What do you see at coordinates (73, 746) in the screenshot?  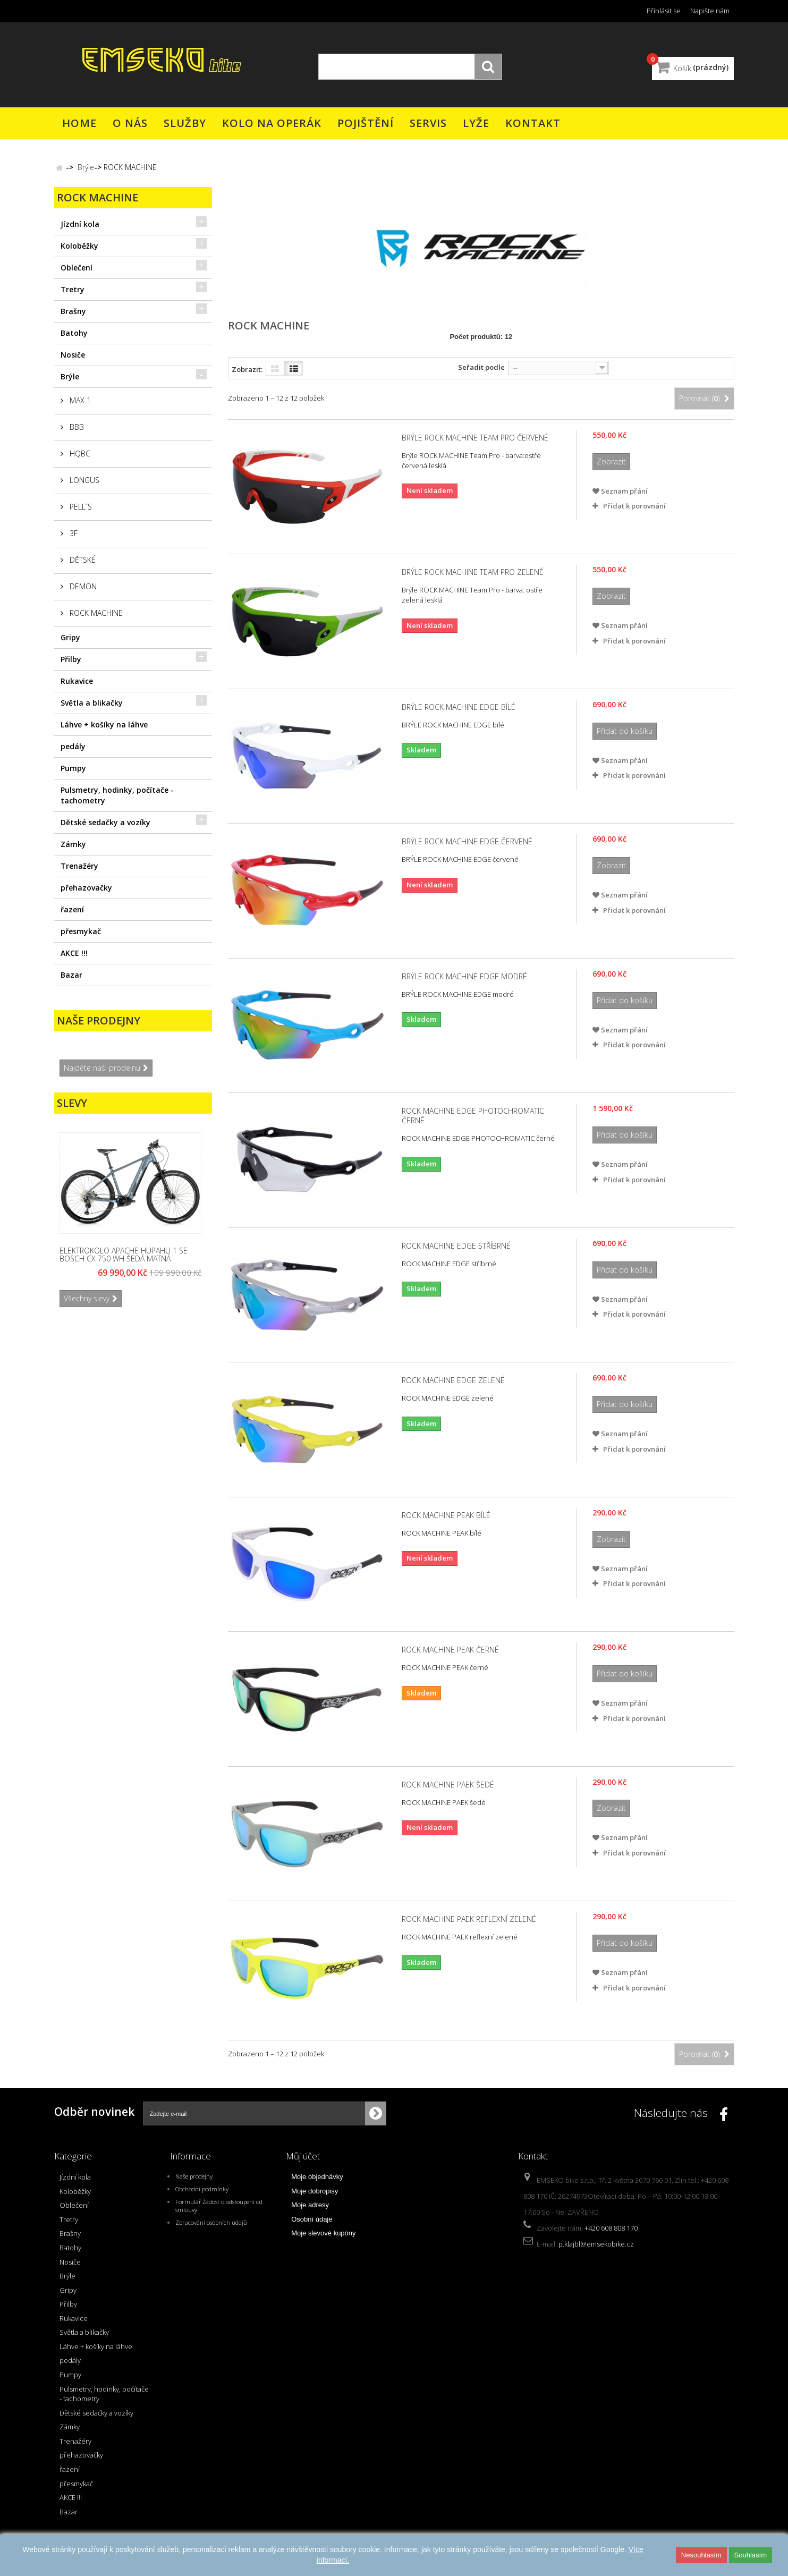 I see `pedály` at bounding box center [73, 746].